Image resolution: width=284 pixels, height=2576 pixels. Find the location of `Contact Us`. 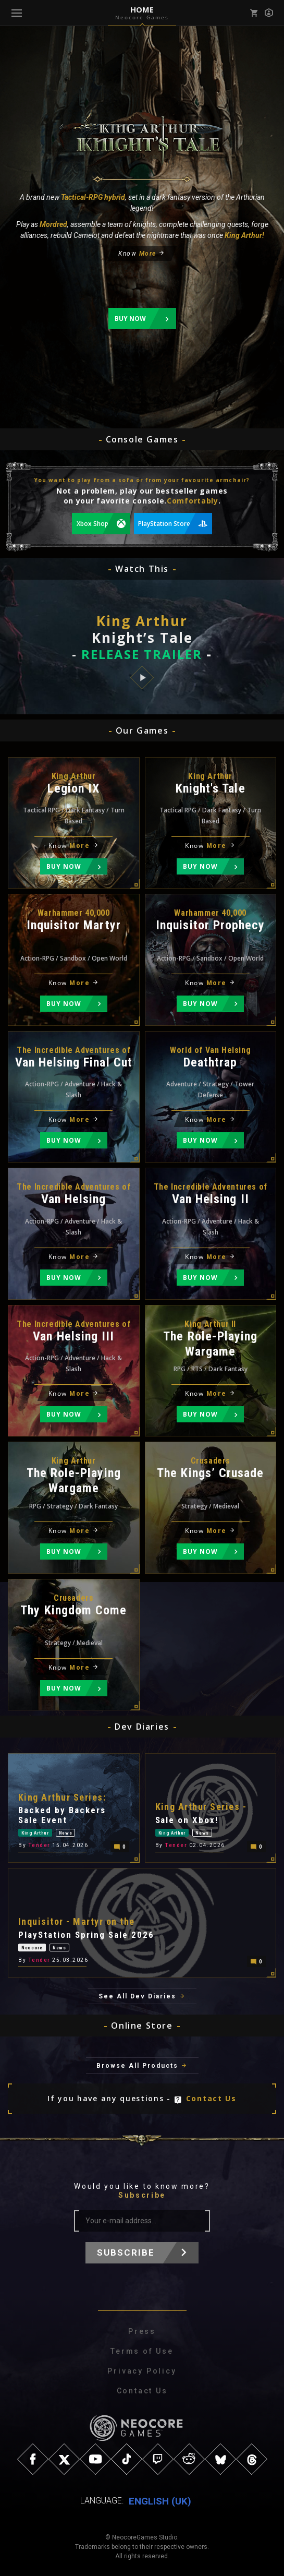

Contact Us is located at coordinates (211, 2098).